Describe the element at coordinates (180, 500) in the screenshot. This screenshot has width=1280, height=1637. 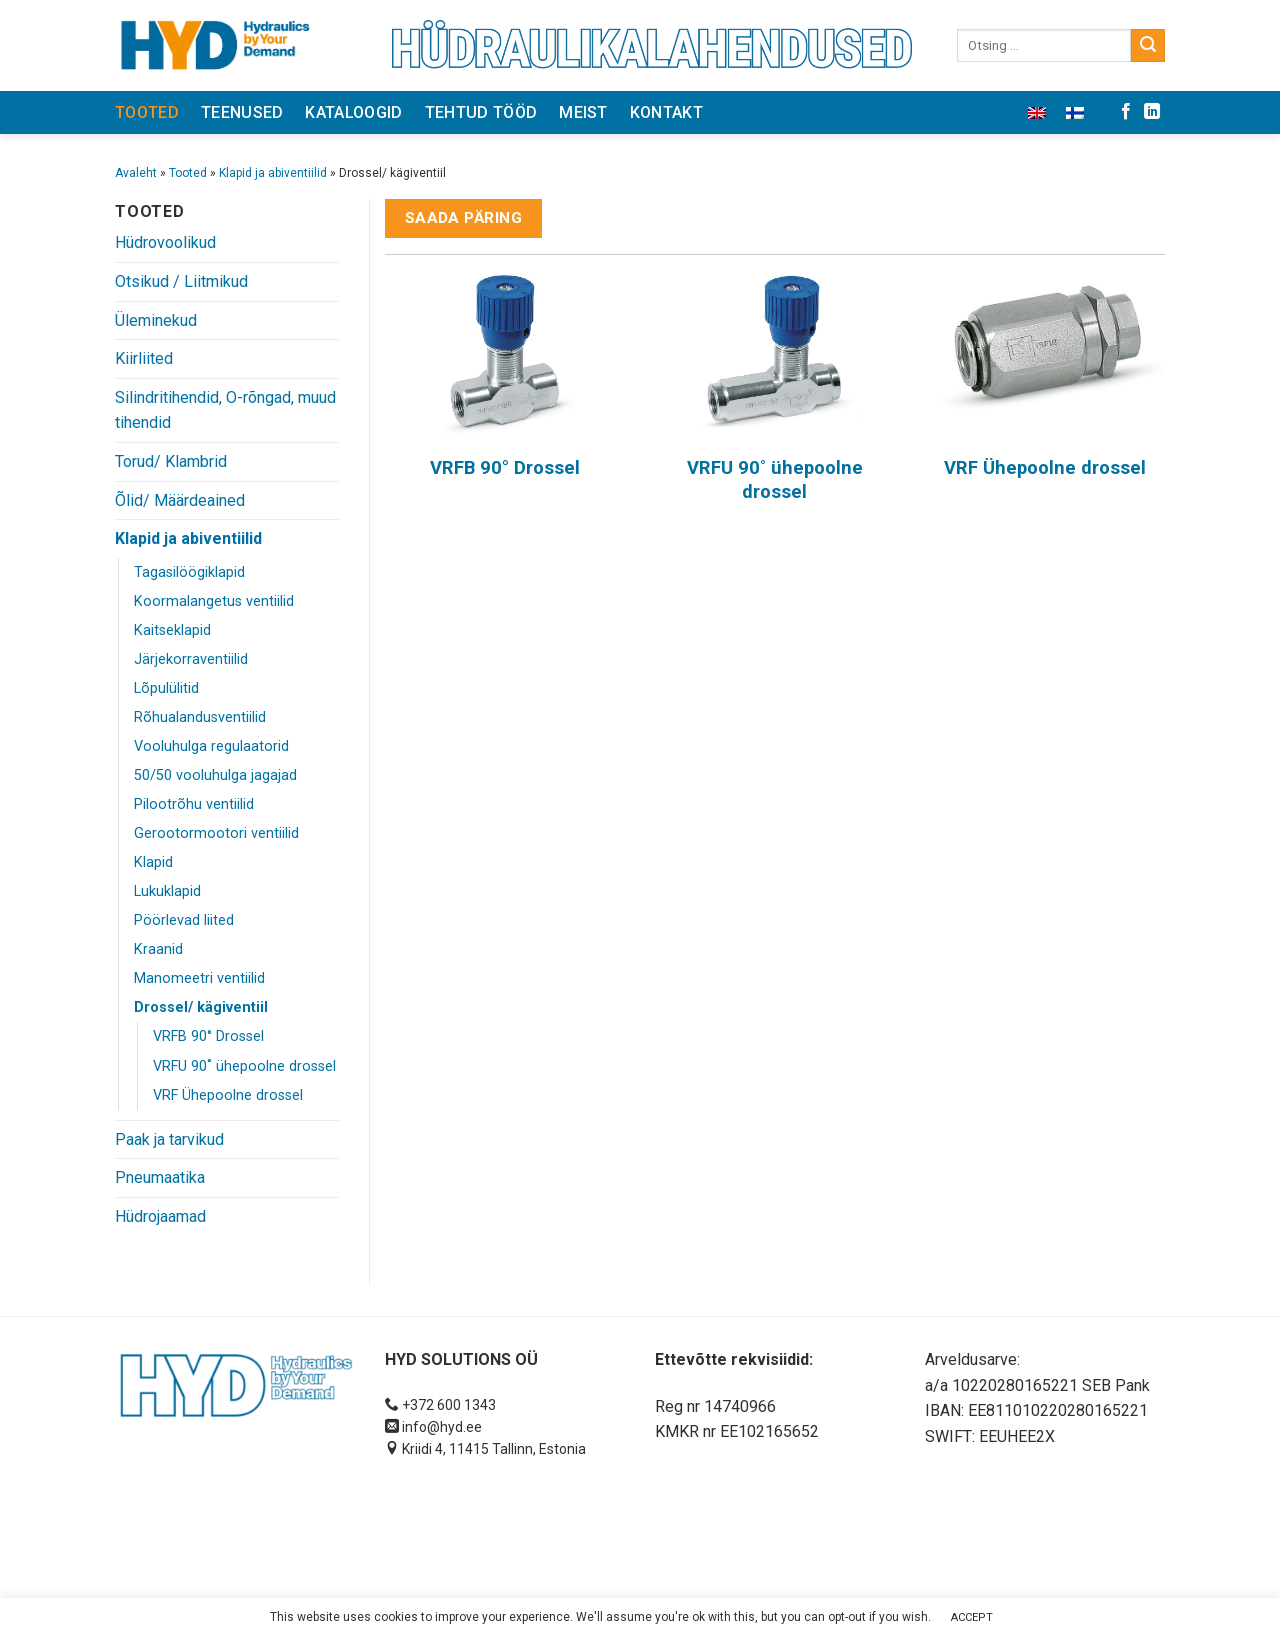
I see `Õlid/ Määrdeained` at that location.